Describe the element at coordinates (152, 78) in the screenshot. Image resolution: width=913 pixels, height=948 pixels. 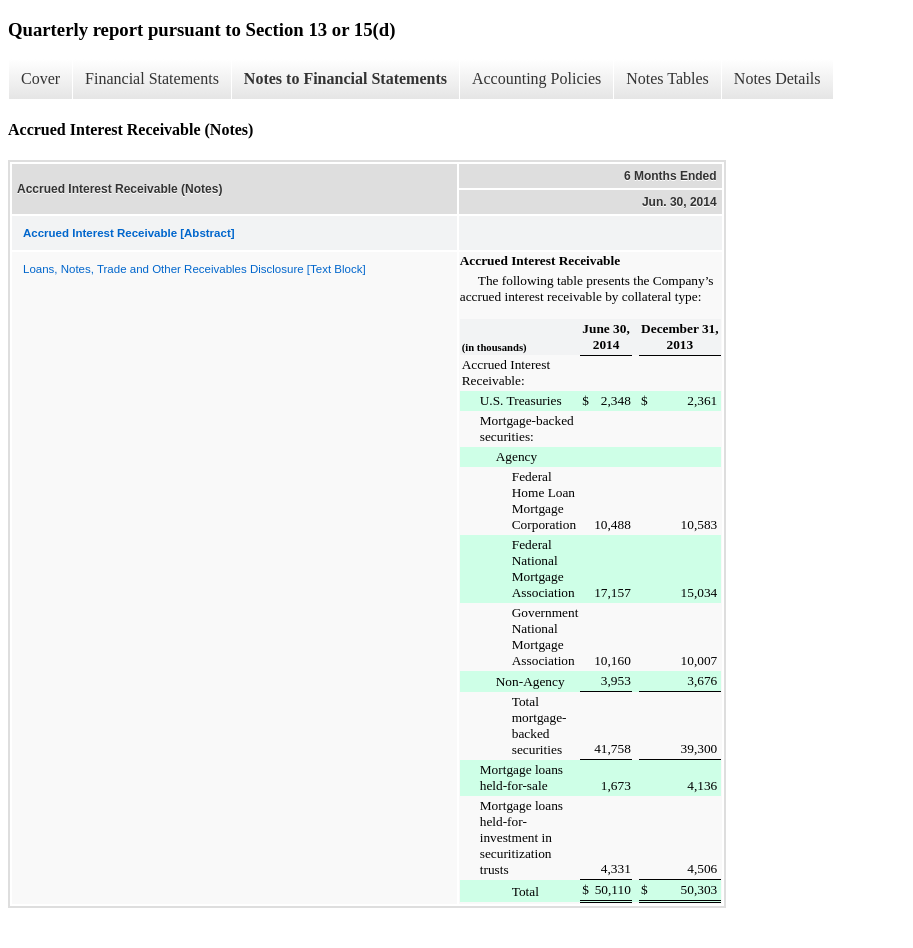
I see `Financial Statements` at that location.